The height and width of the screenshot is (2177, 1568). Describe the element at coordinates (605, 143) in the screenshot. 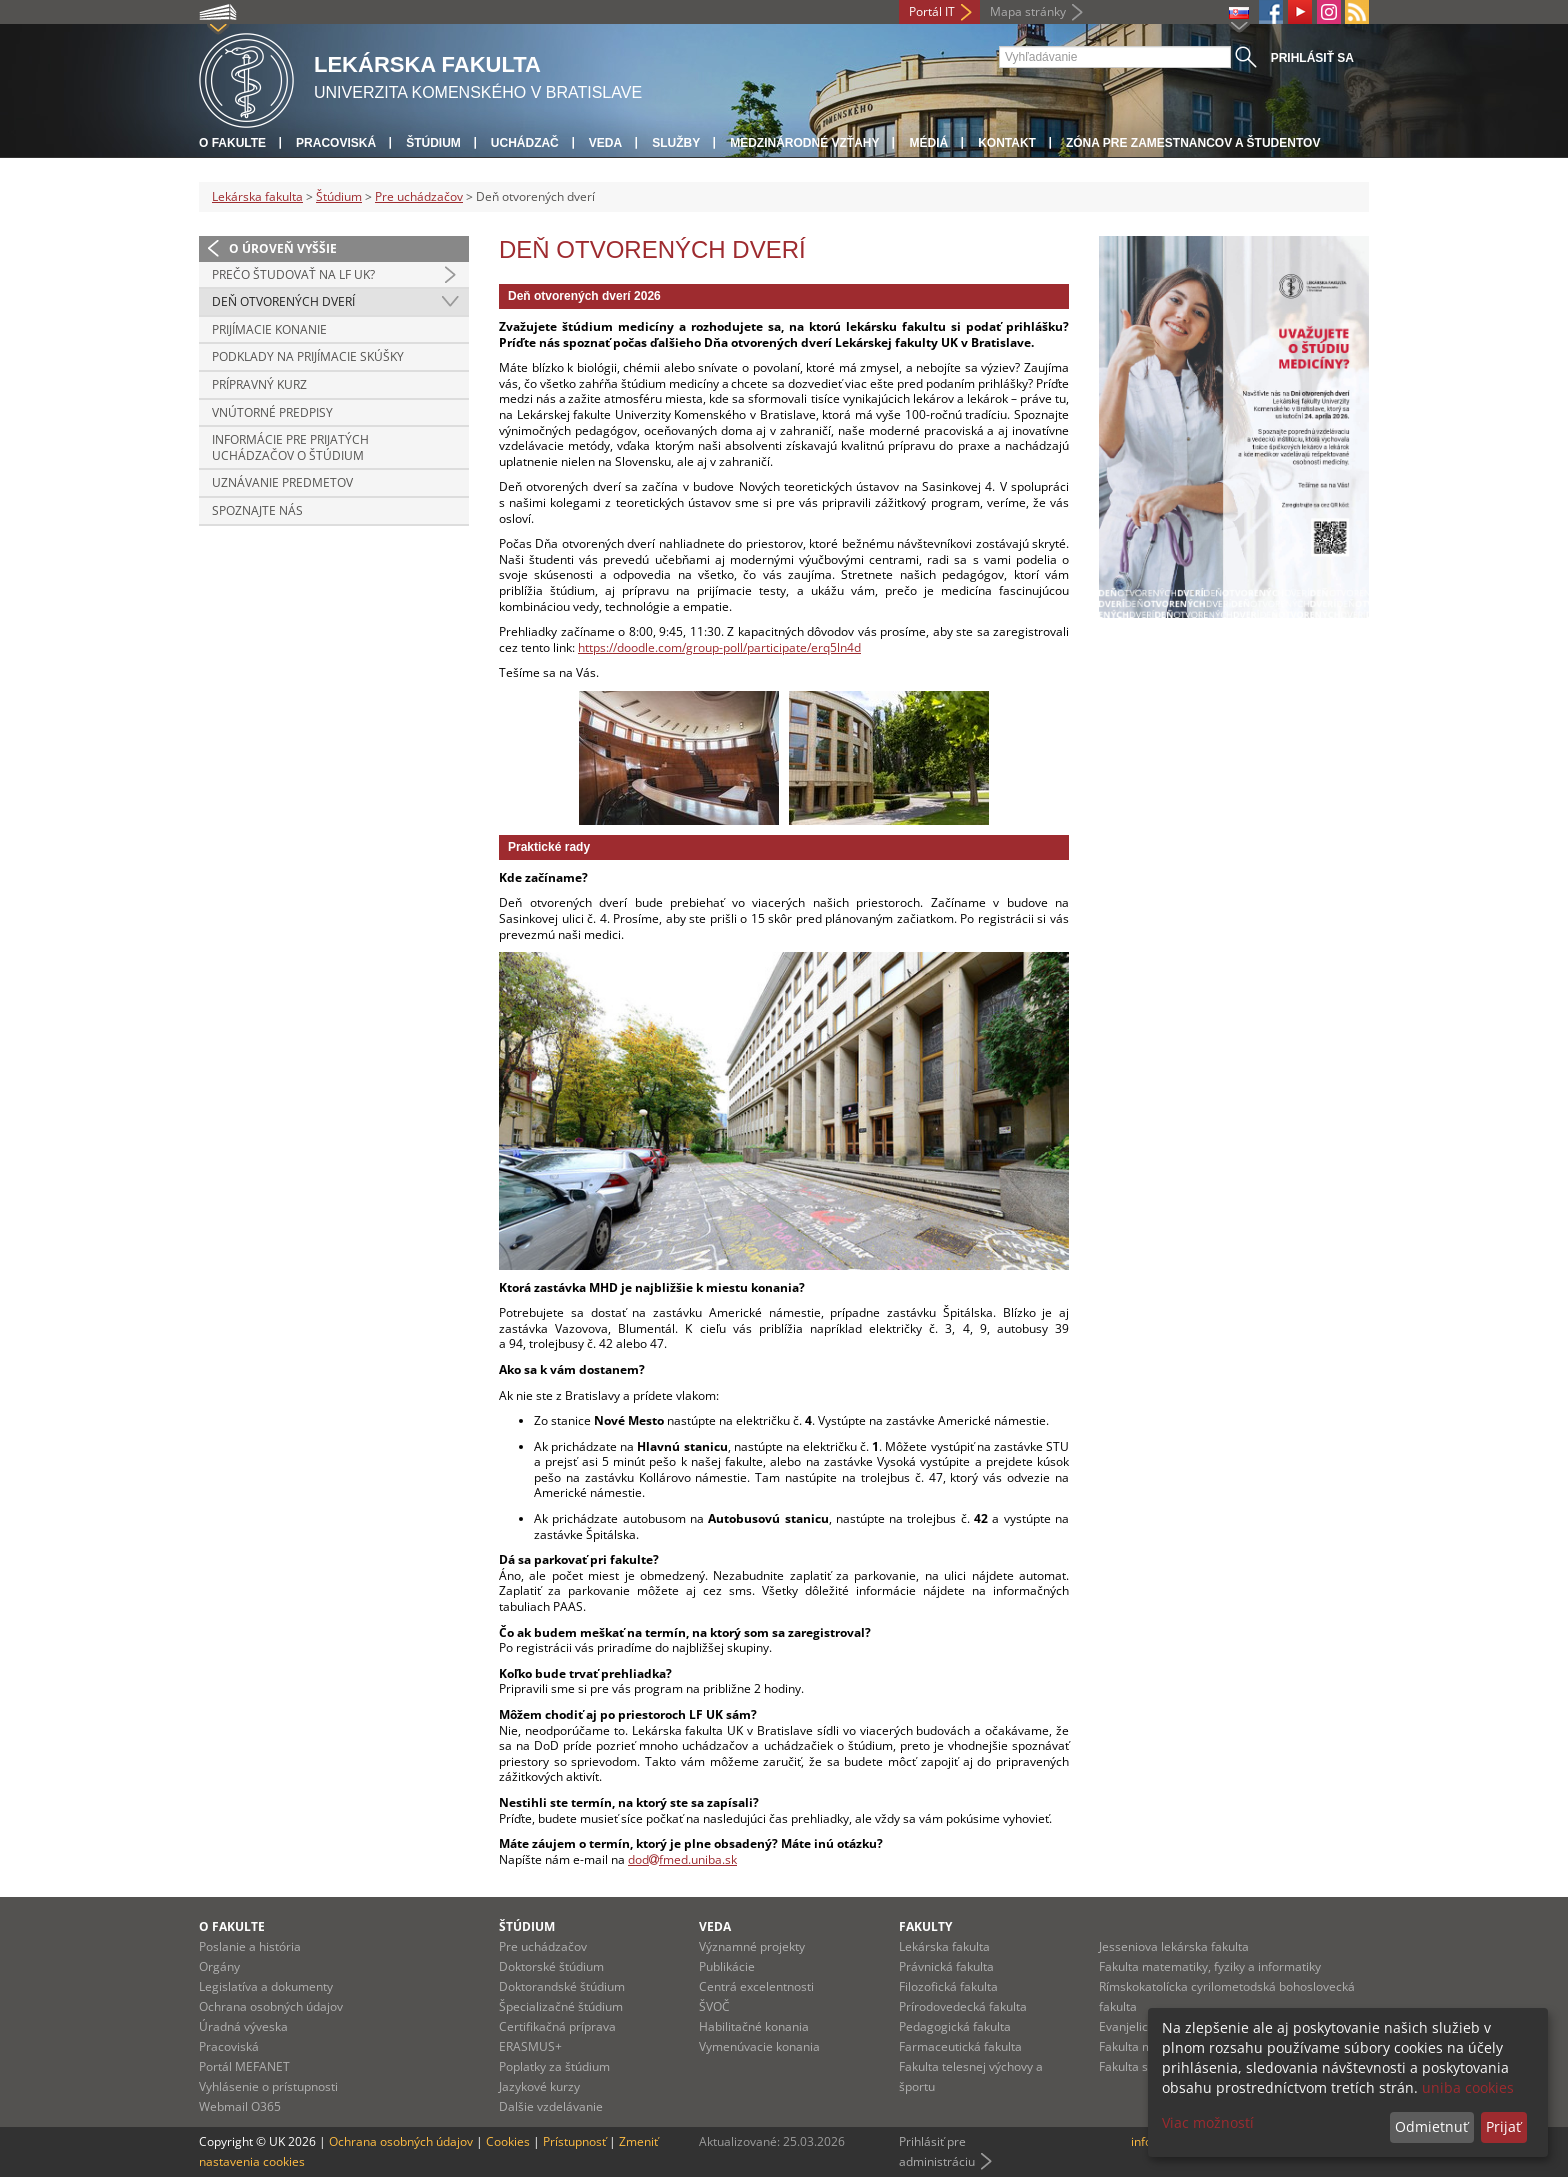

I see `Veda` at that location.